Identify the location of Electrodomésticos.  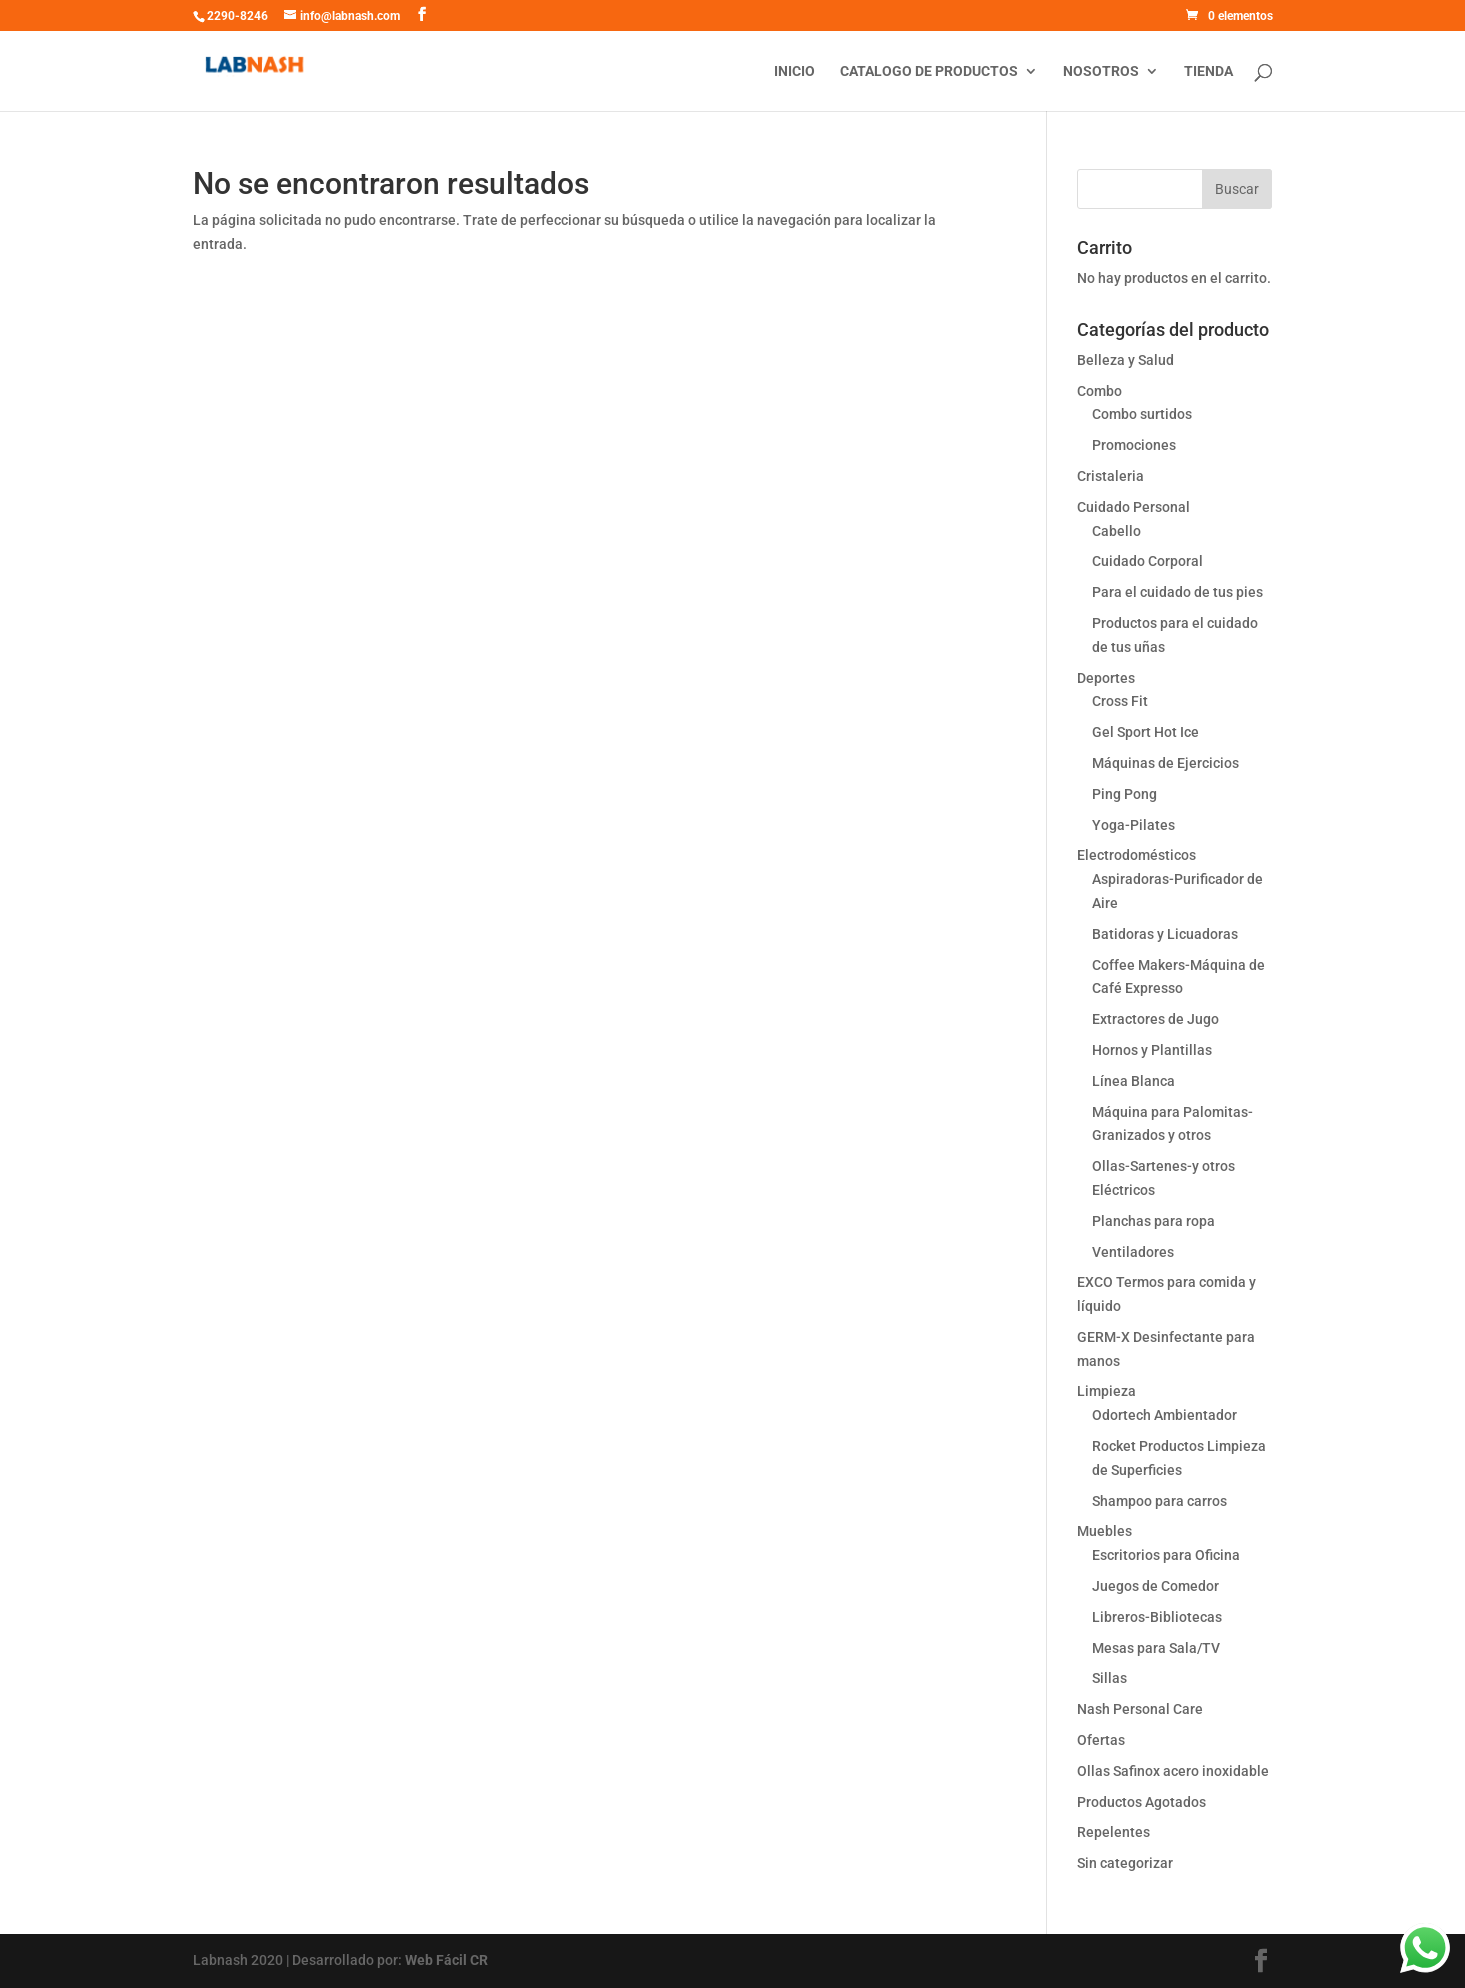
(1136, 855).